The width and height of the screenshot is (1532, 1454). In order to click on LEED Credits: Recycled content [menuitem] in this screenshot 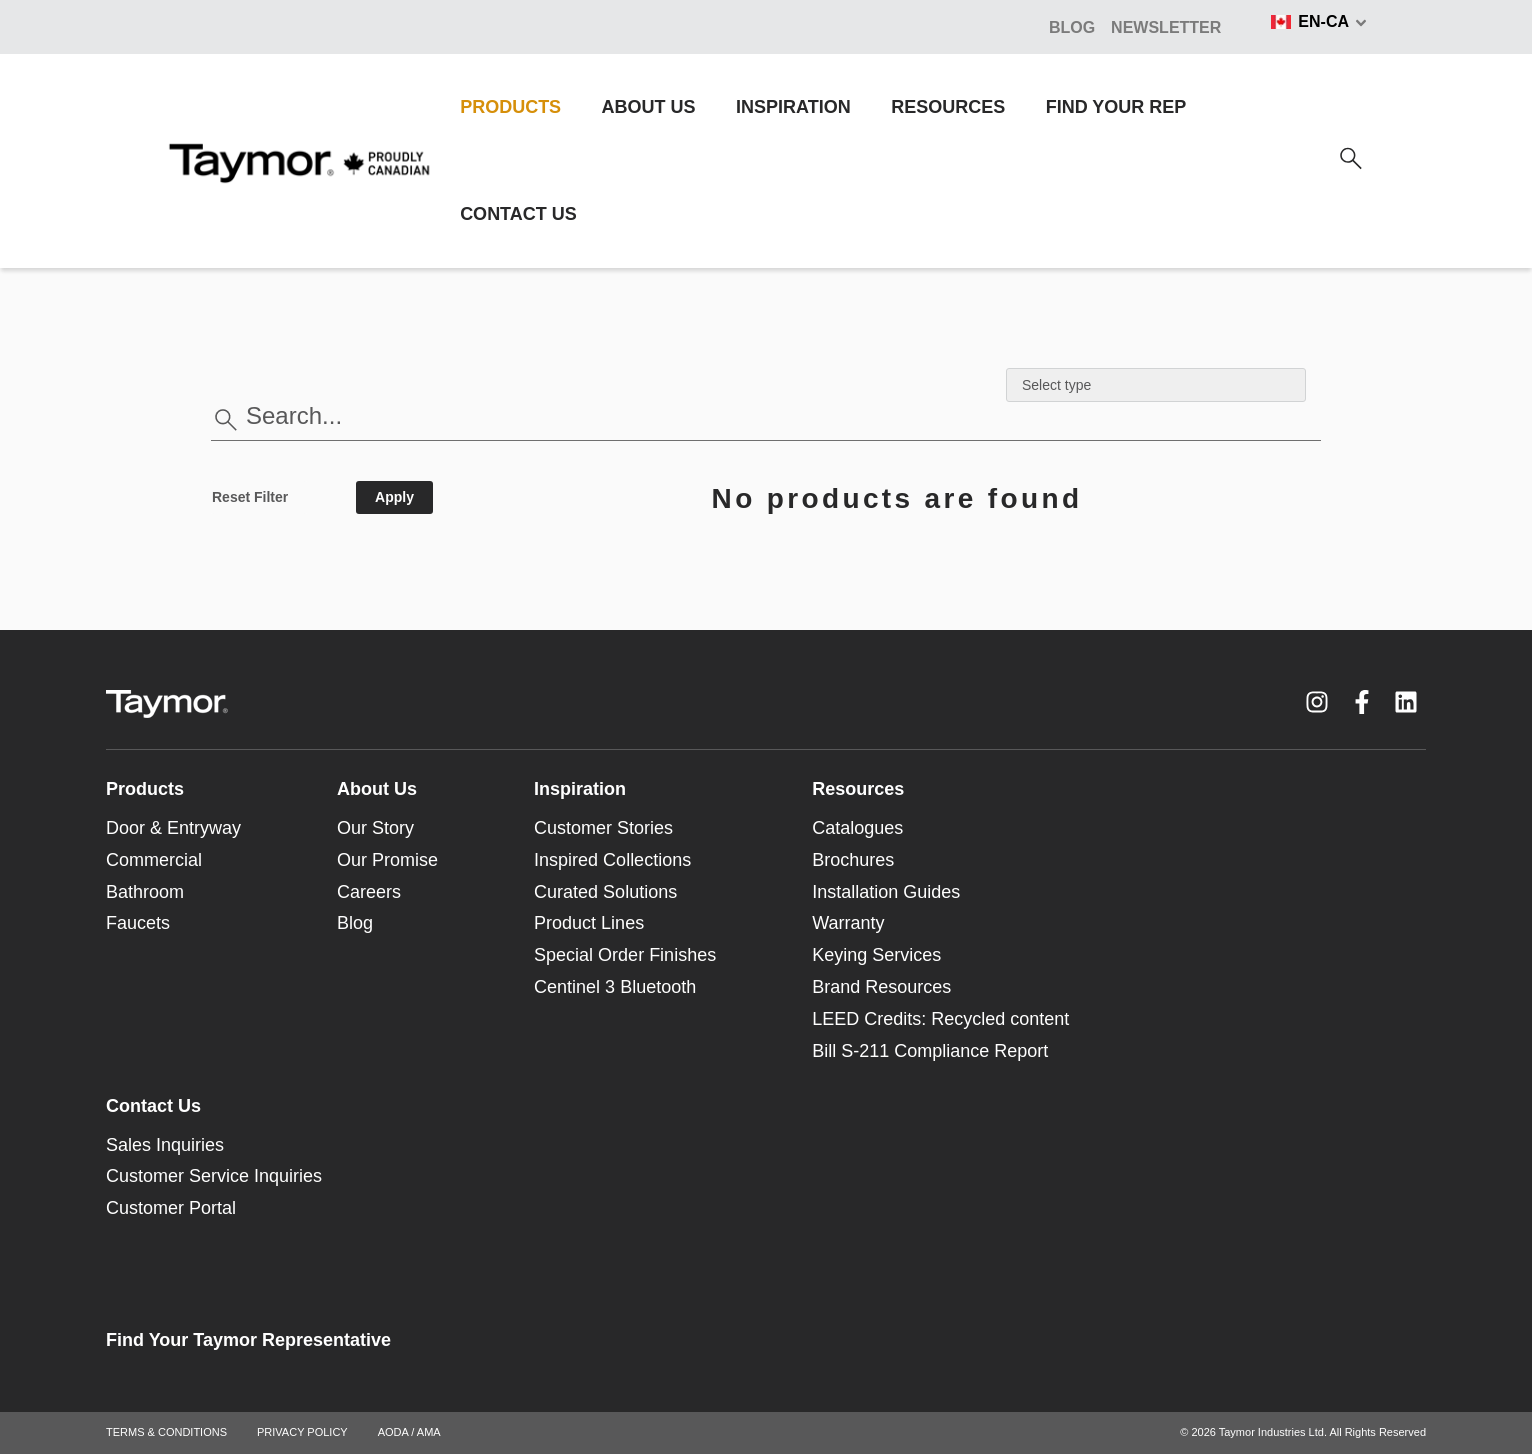, I will do `click(940, 1019)`.